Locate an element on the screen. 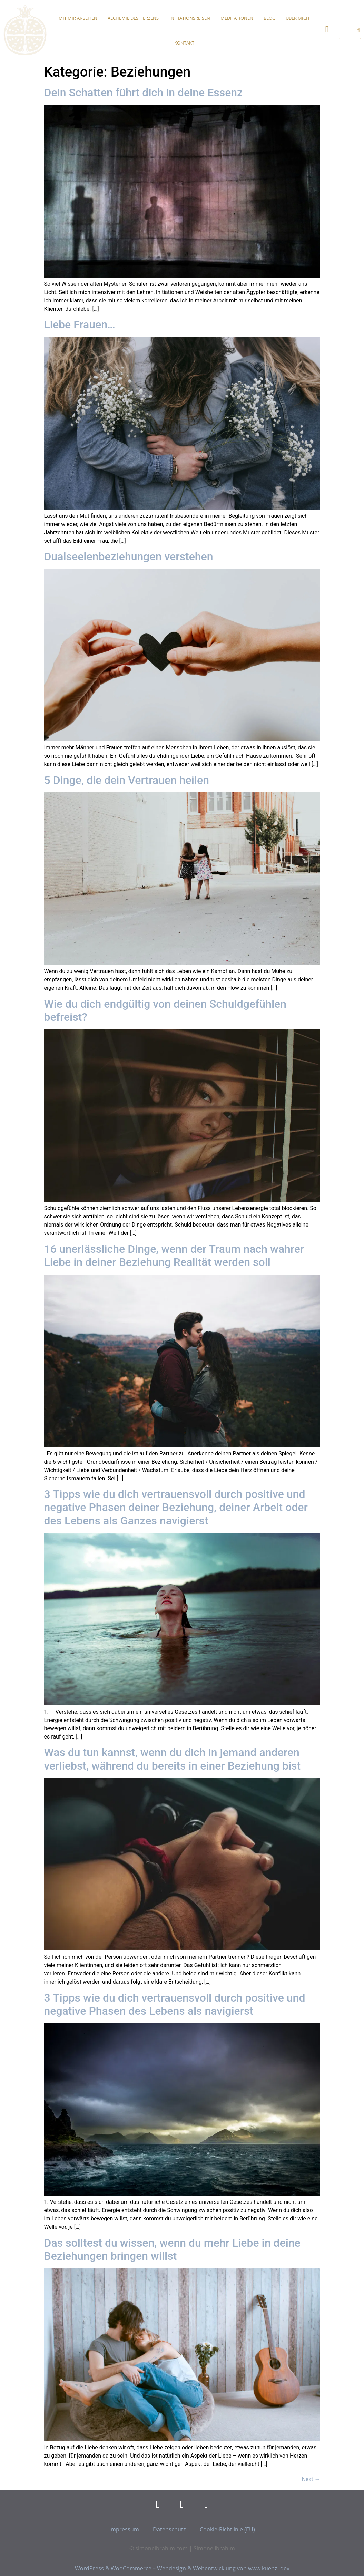  3 Tipps wie du dich vertrauensvoll durch positive und negative Phasen des Lebens als navigierst is located at coordinates (174, 2004).